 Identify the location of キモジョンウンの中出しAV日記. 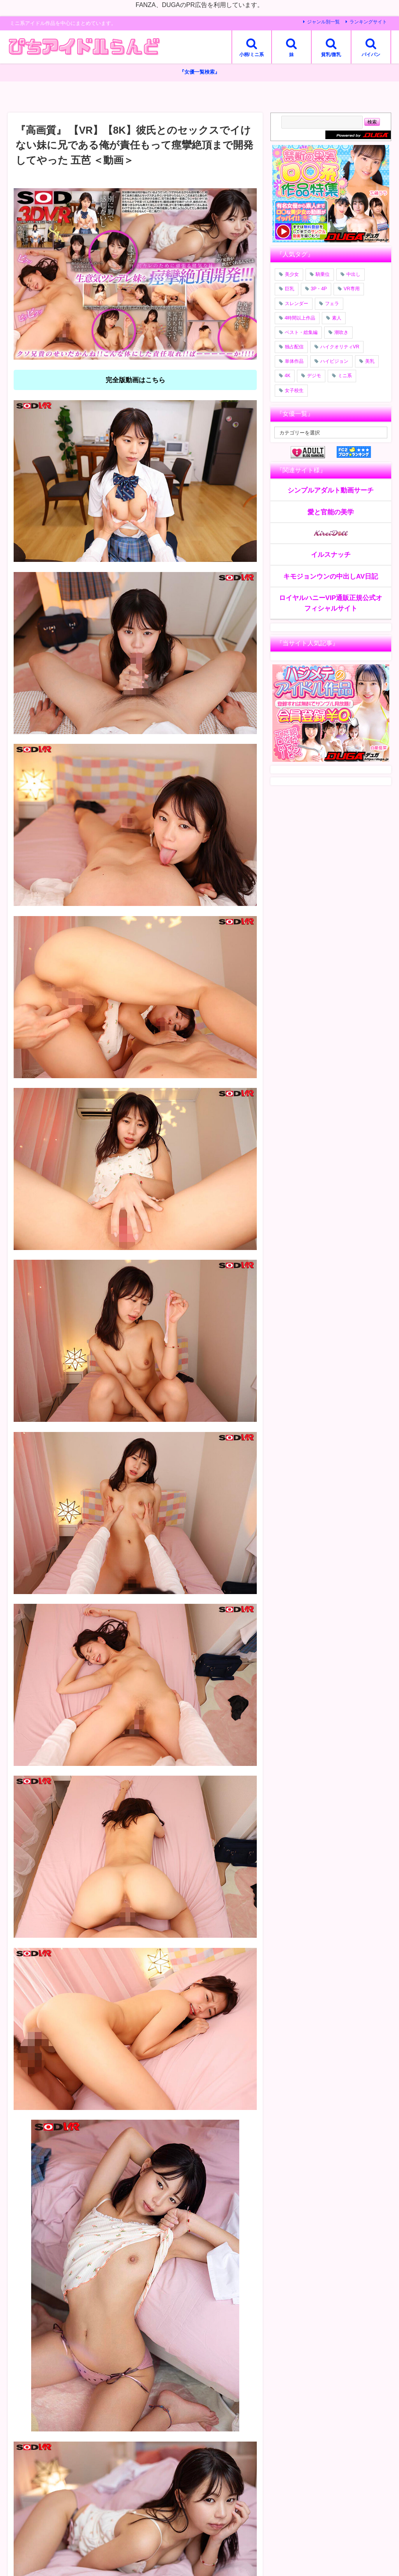
(330, 576).